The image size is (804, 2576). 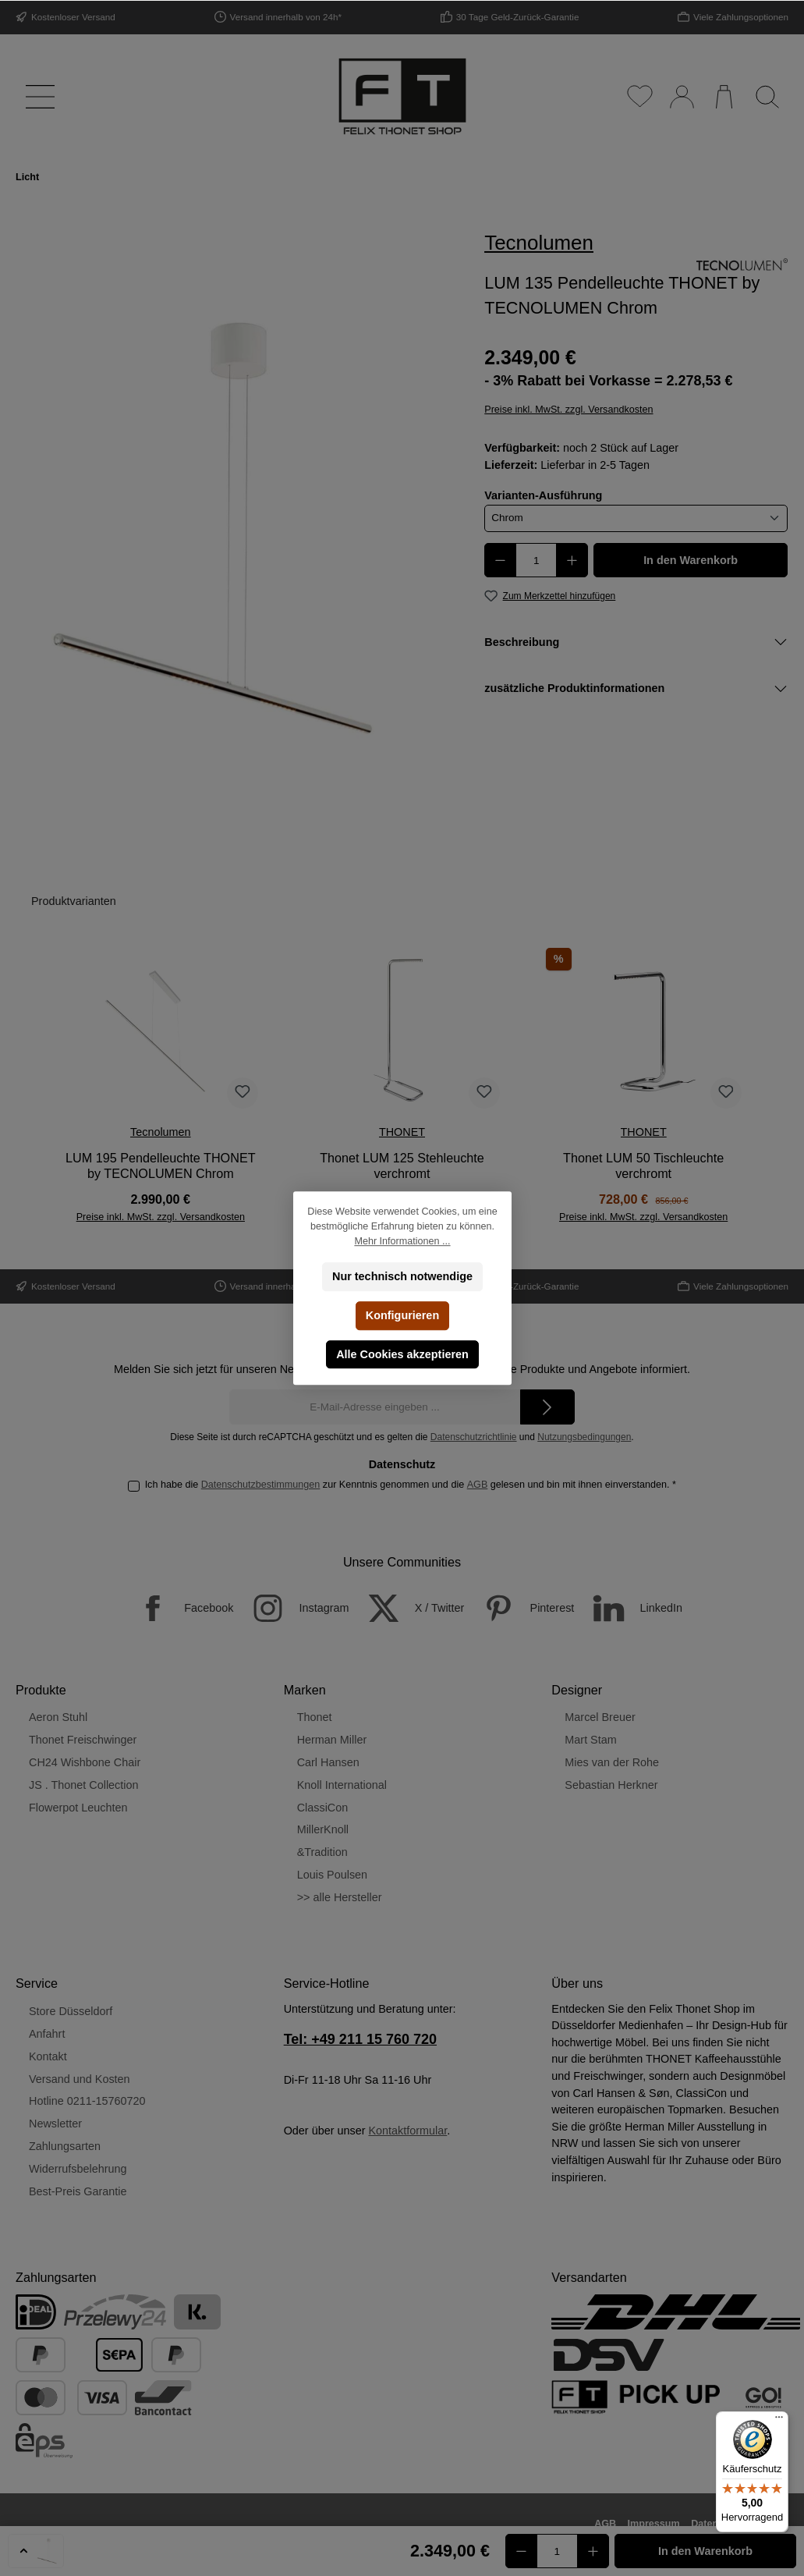 I want to click on Knoll International, so click(x=342, y=1785).